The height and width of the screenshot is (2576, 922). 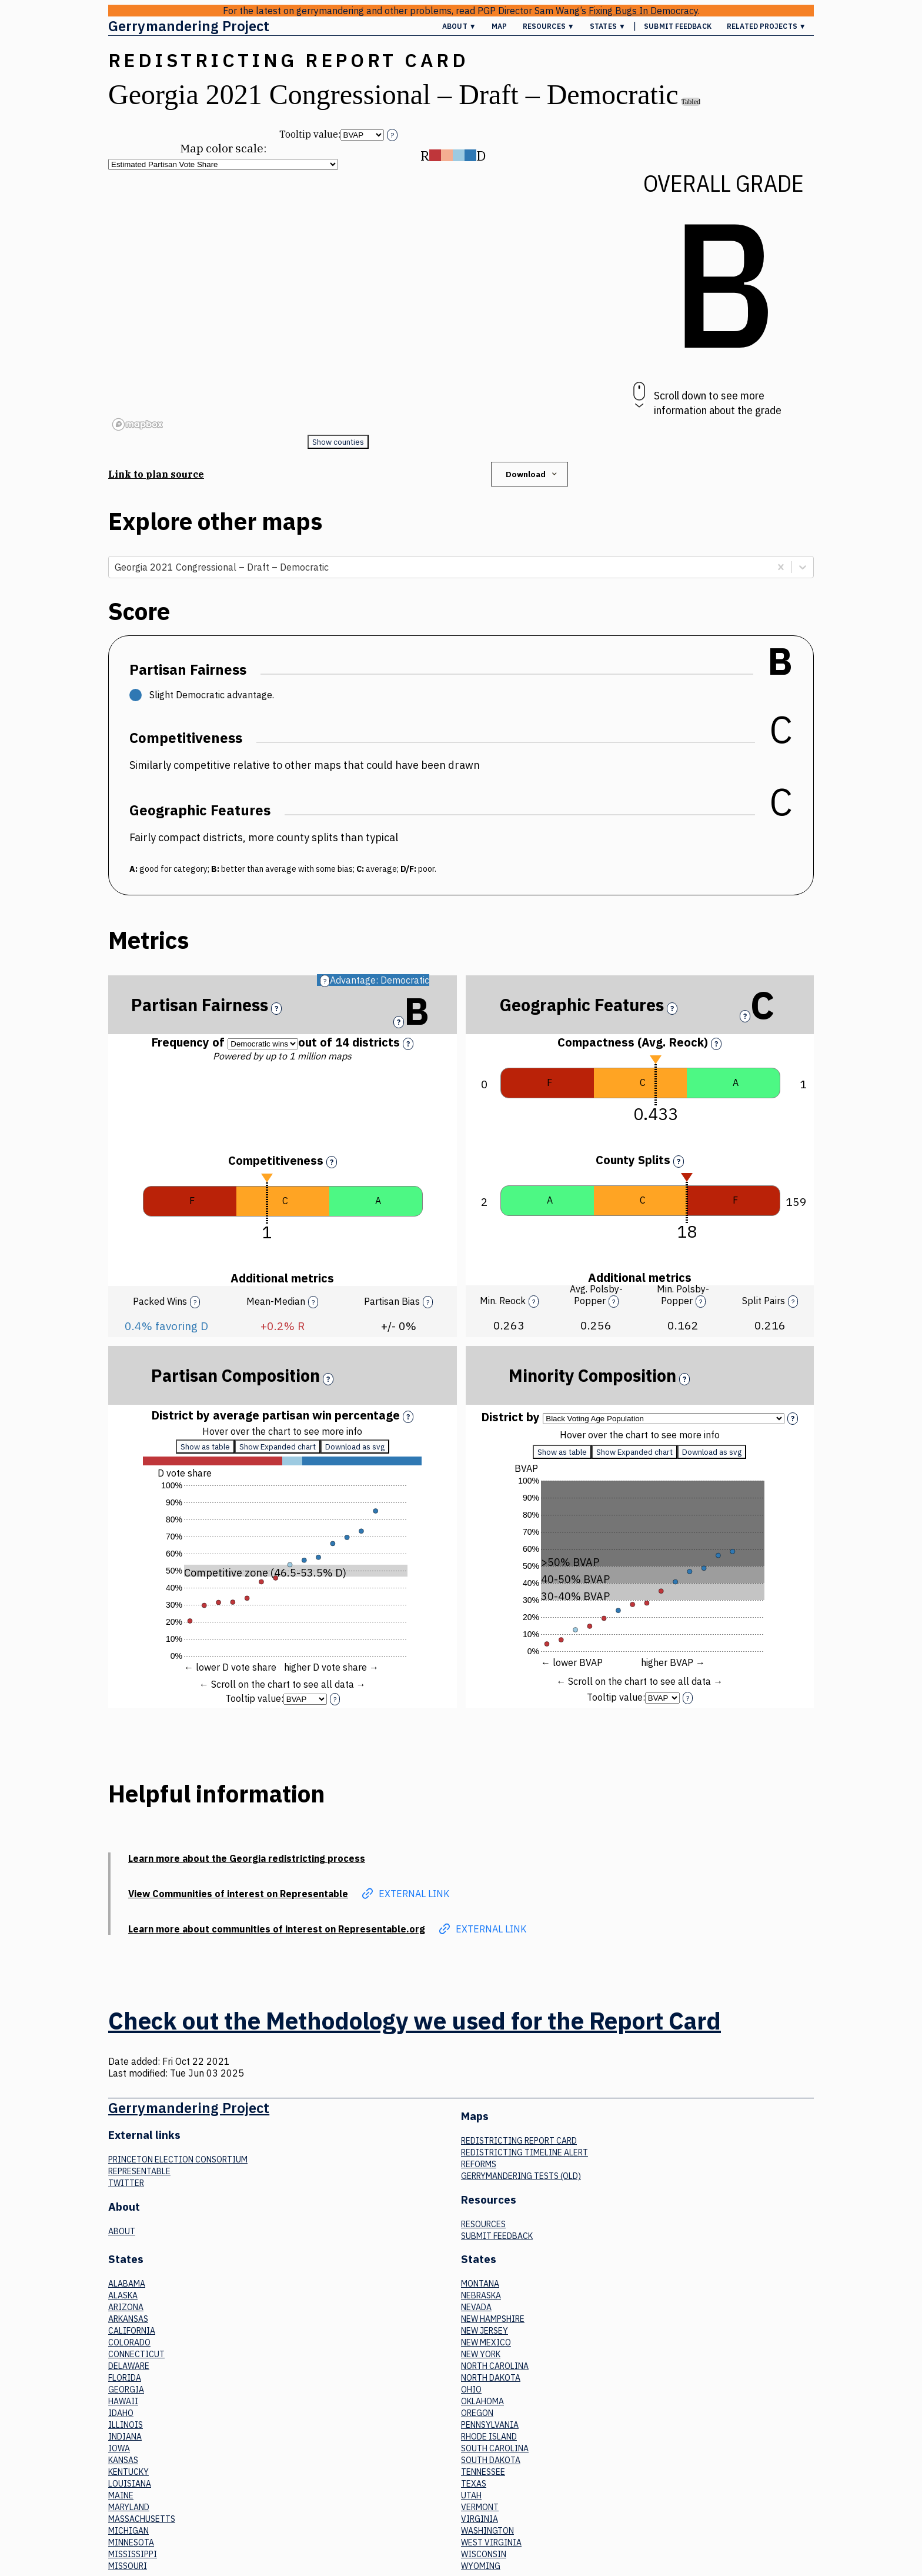 I want to click on California, so click(x=131, y=2330).